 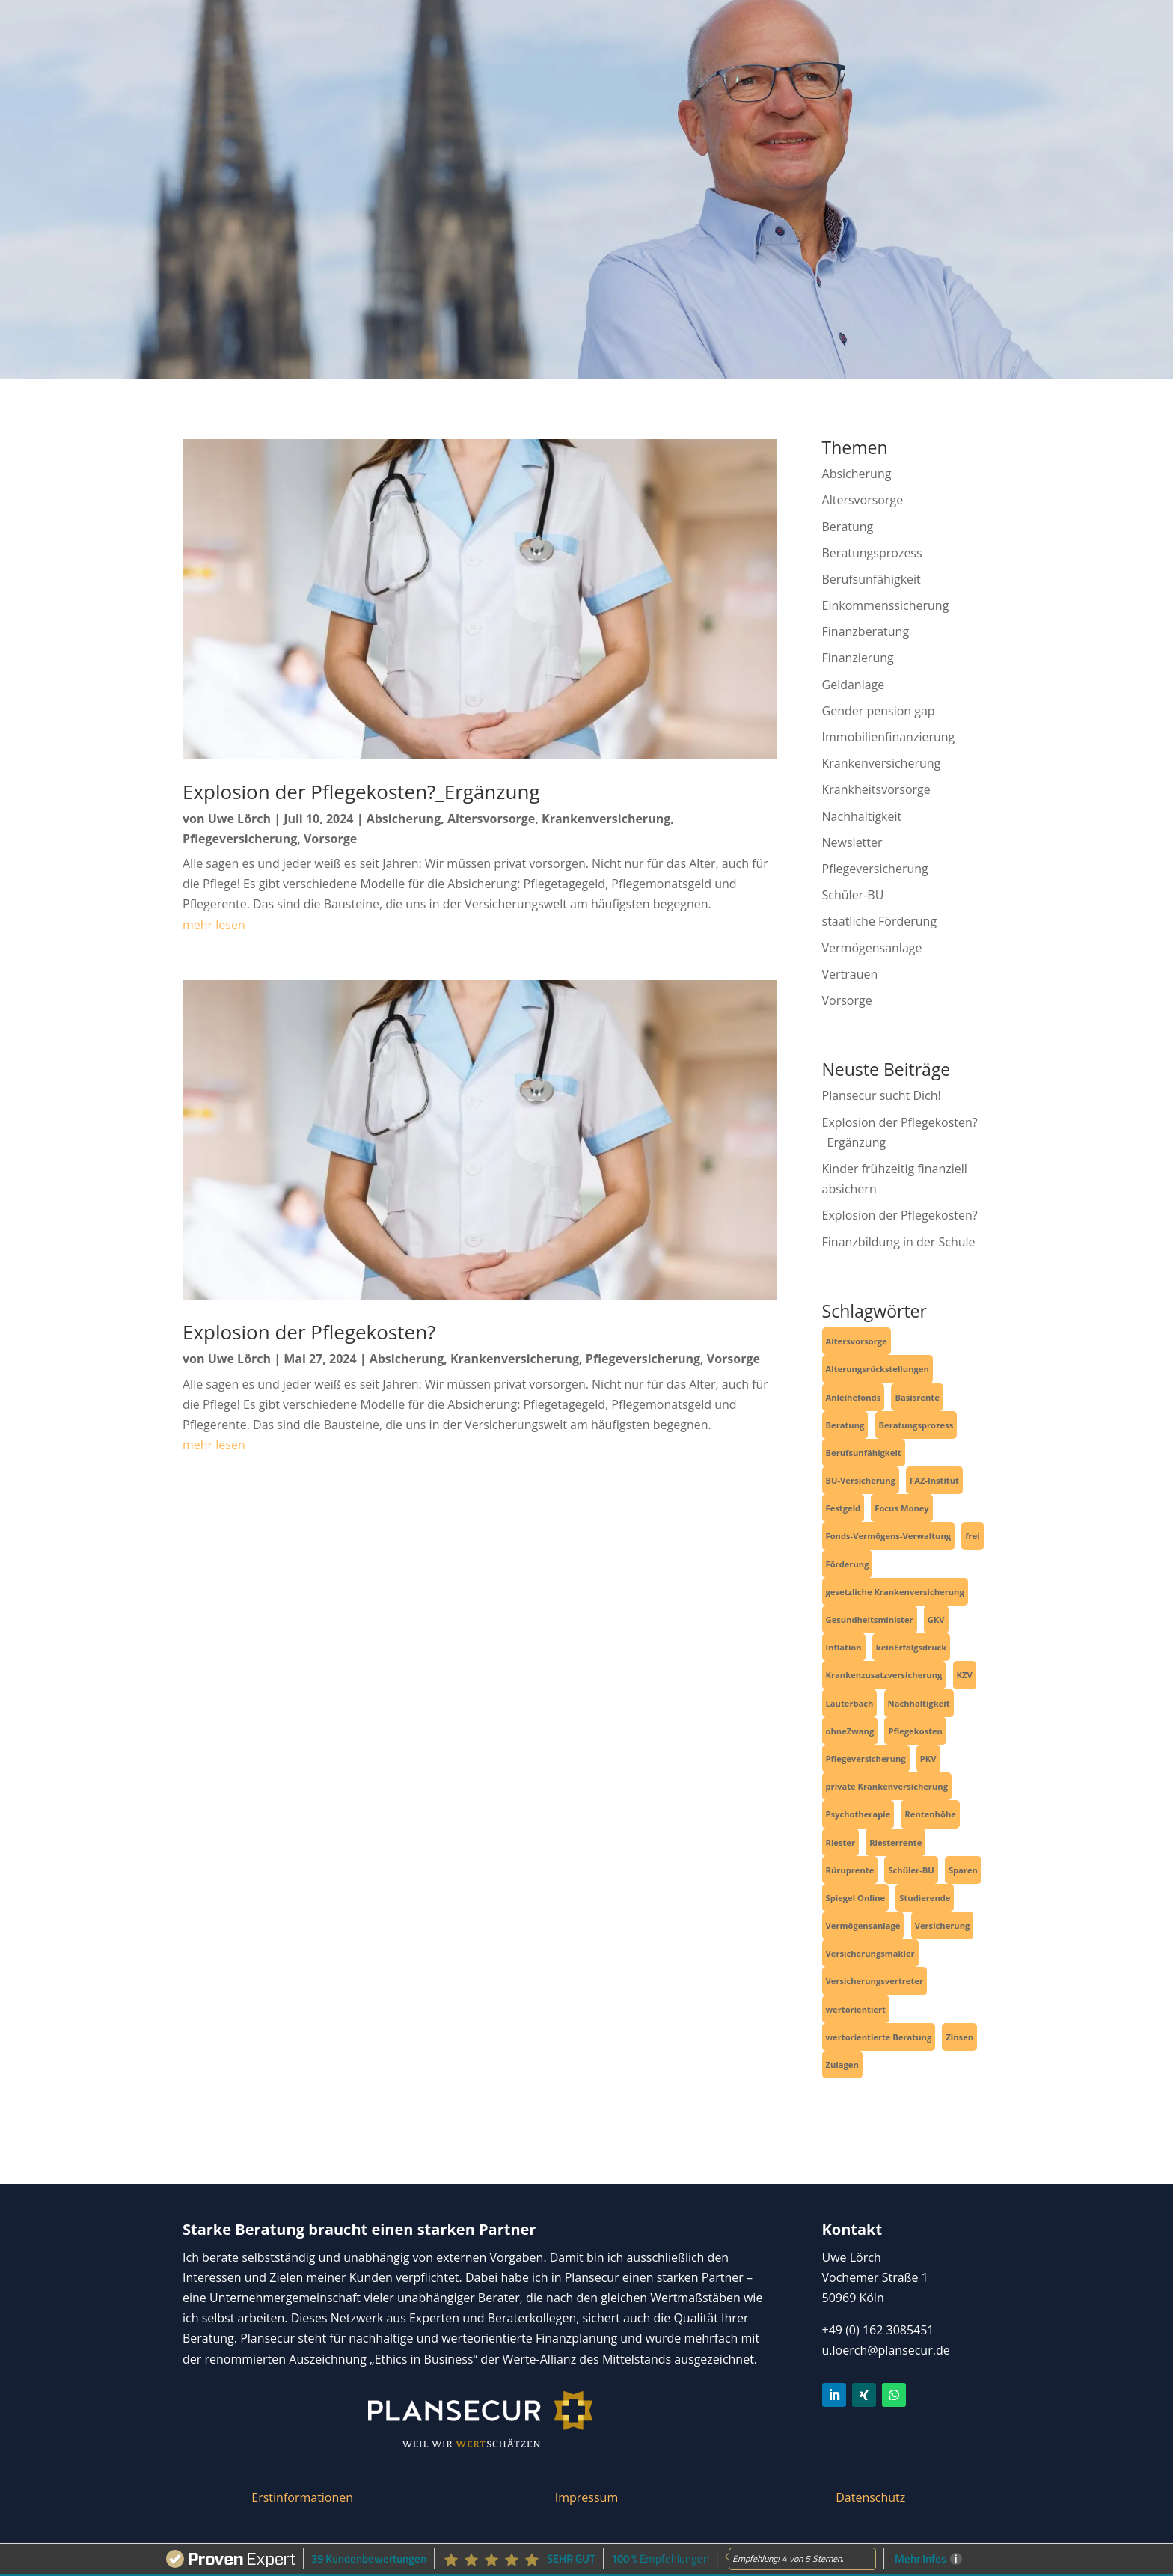 What do you see at coordinates (852, 842) in the screenshot?
I see `Newsletter` at bounding box center [852, 842].